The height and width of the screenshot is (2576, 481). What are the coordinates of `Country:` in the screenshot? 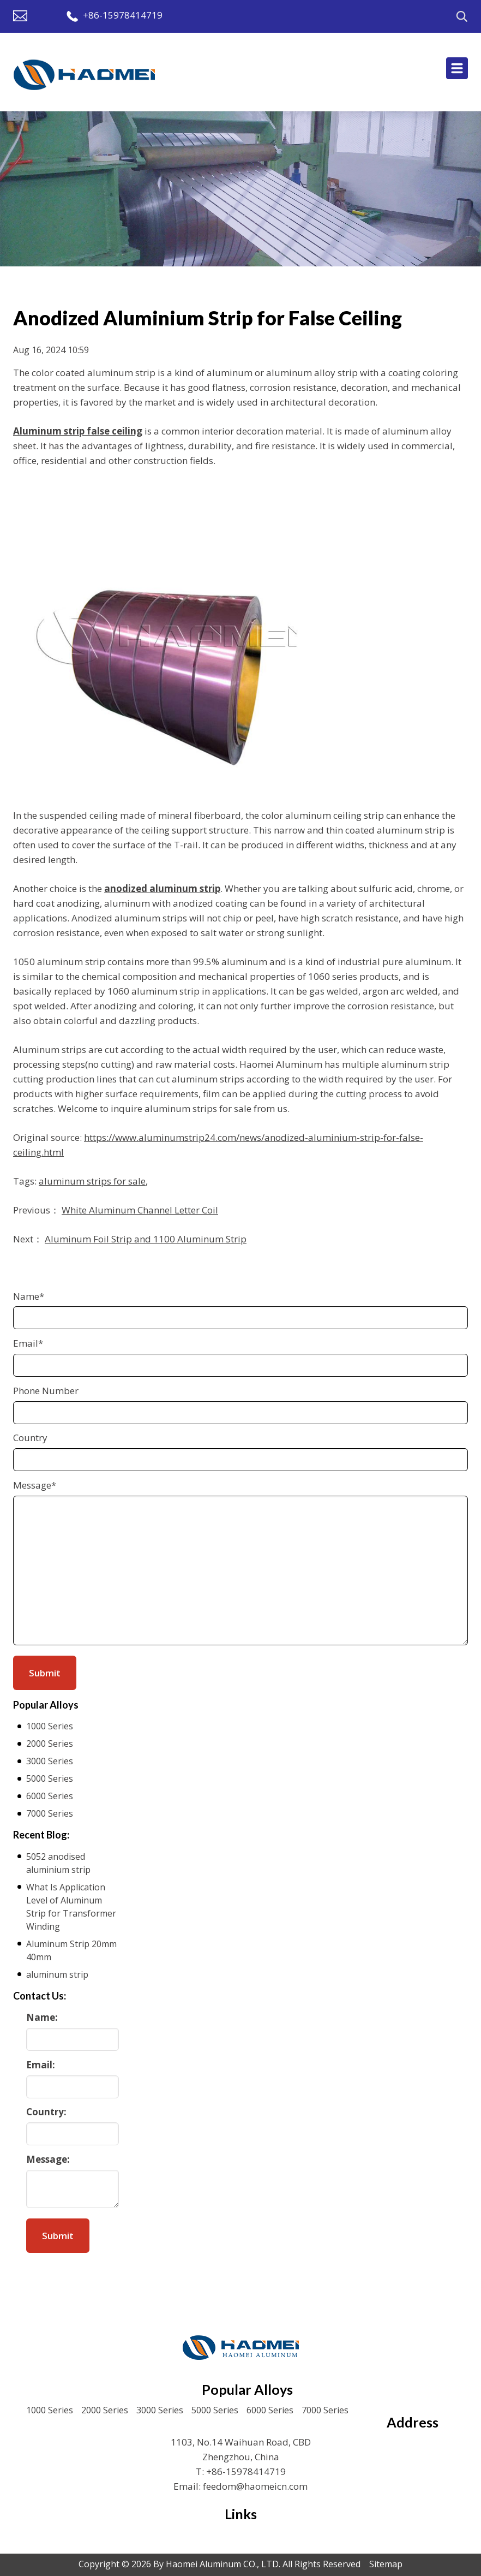 It's located at (46, 2111).